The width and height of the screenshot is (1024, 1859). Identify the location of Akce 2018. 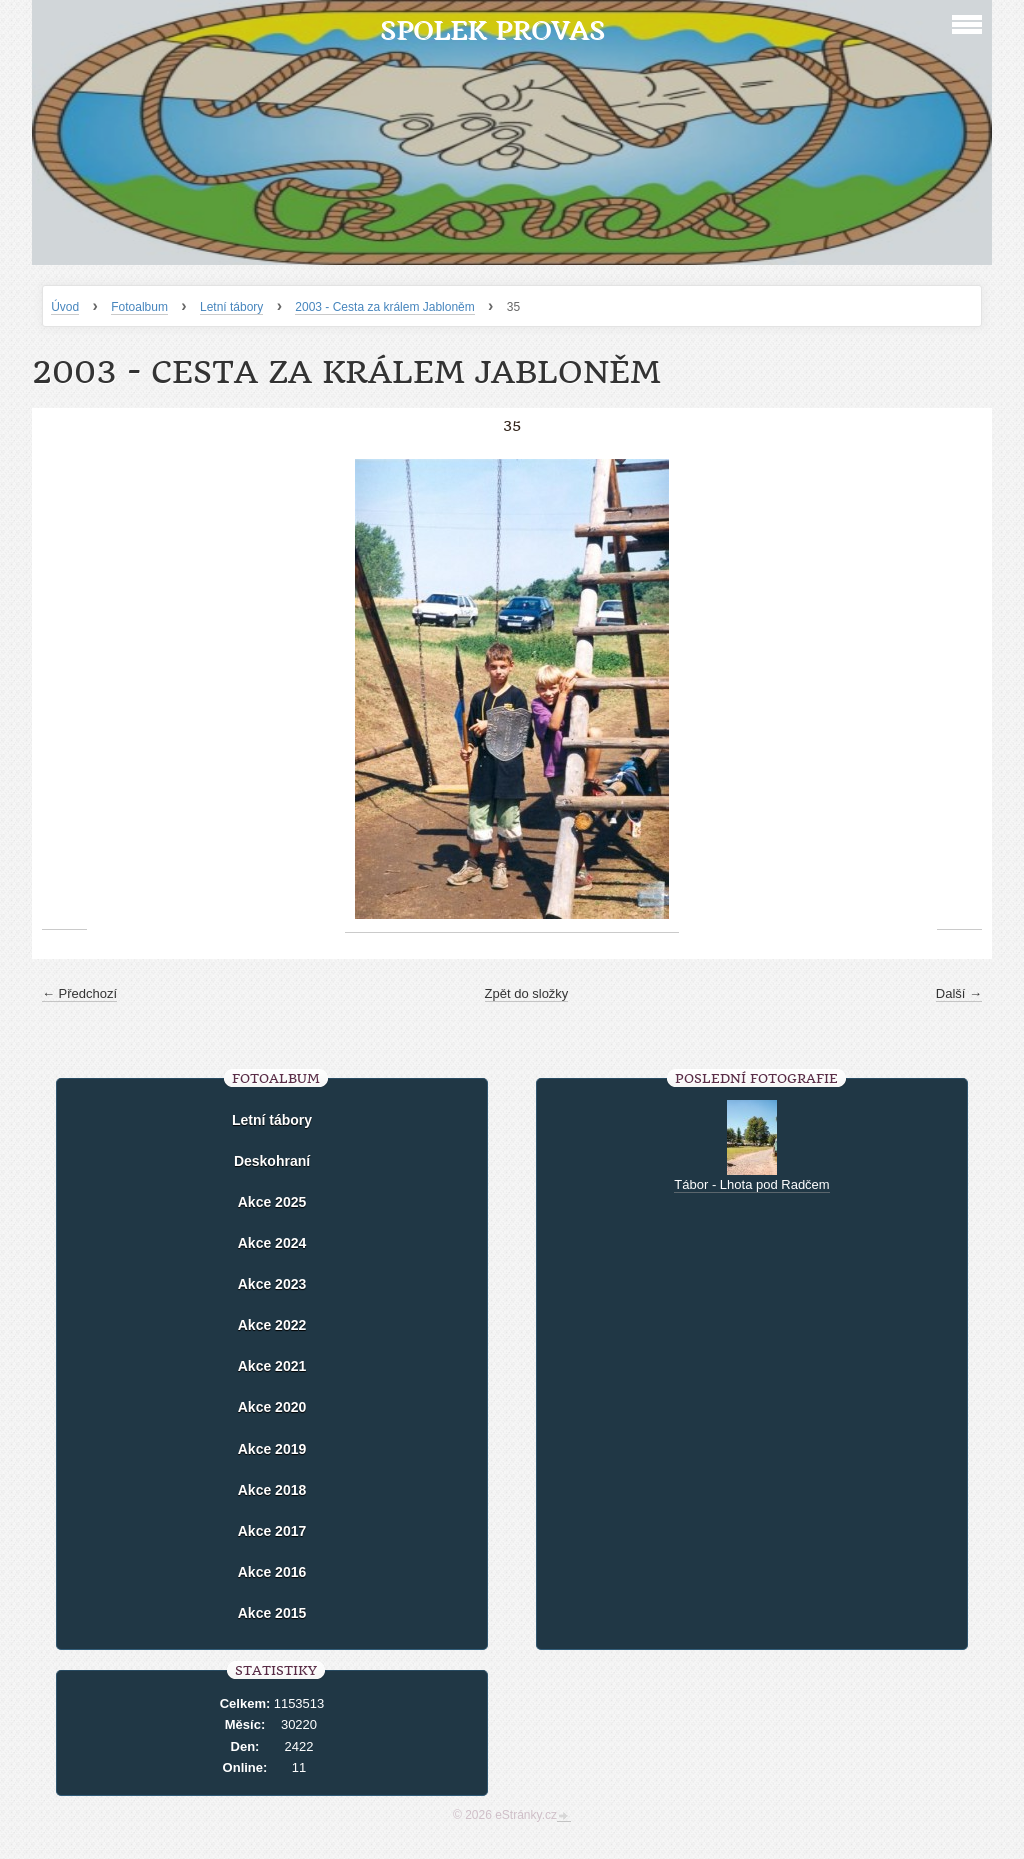
(272, 1490).